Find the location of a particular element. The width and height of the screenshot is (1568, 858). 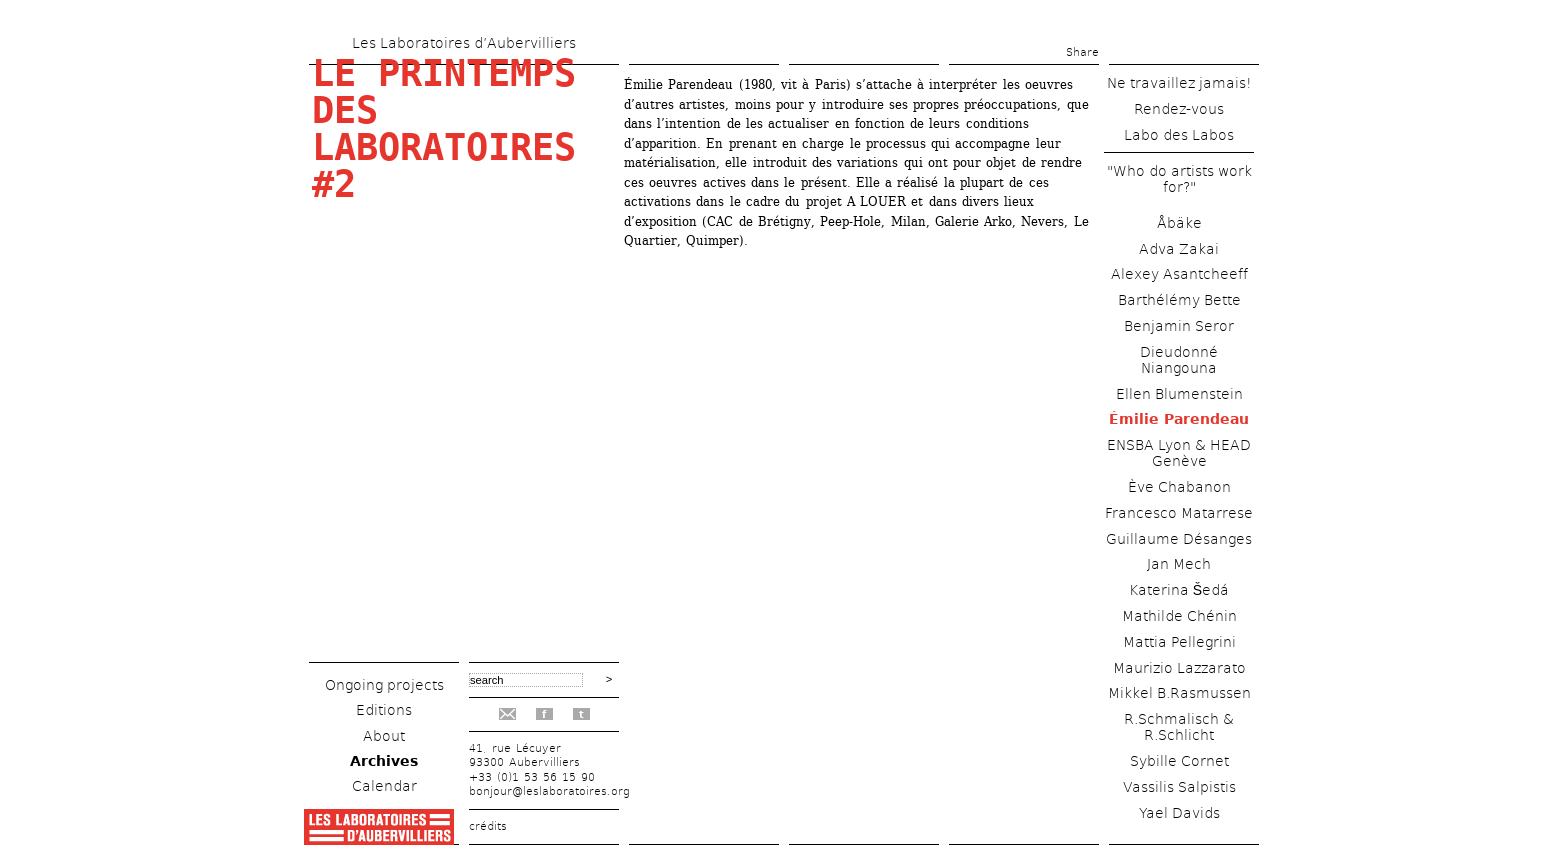

Rendez-vous is located at coordinates (1179, 109).